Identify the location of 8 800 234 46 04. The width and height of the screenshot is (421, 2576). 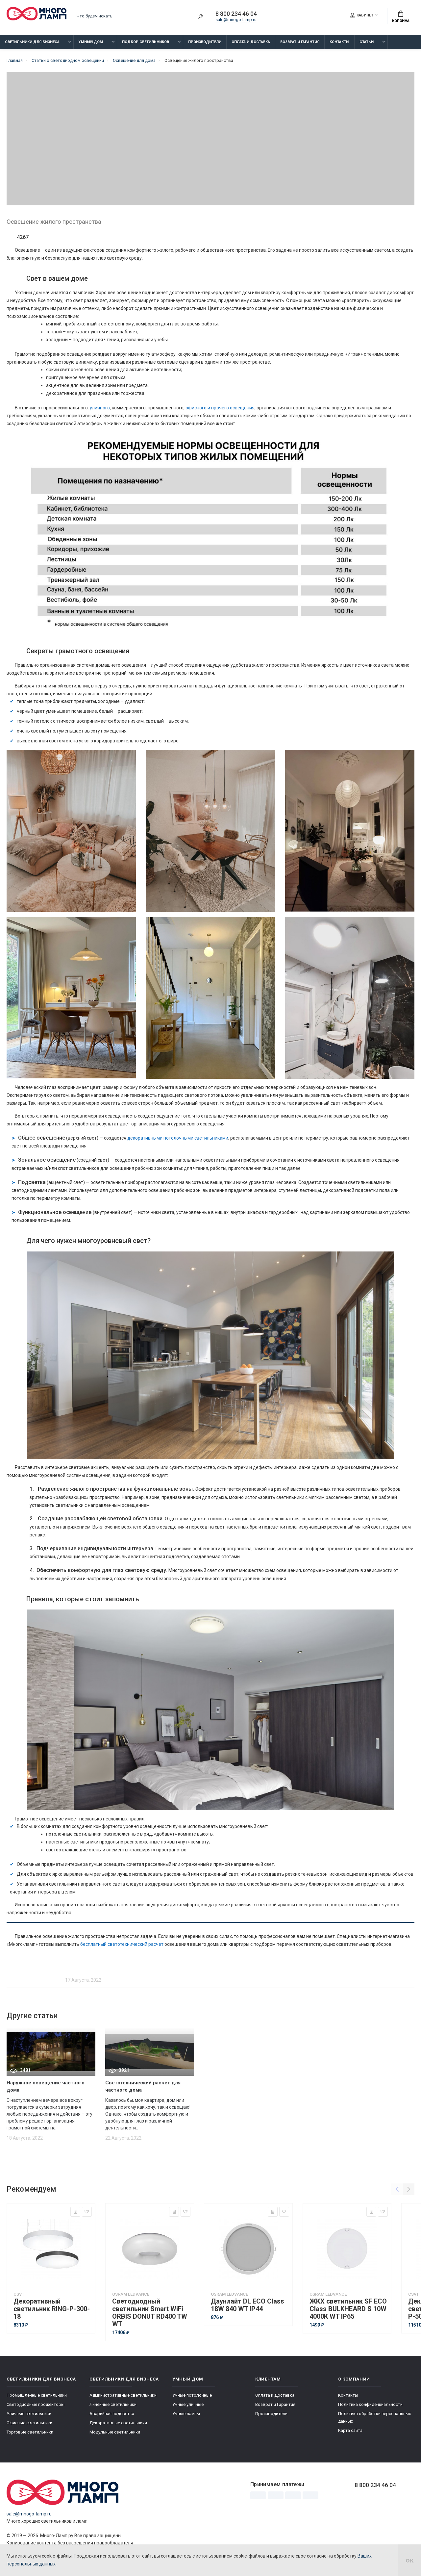
(236, 14).